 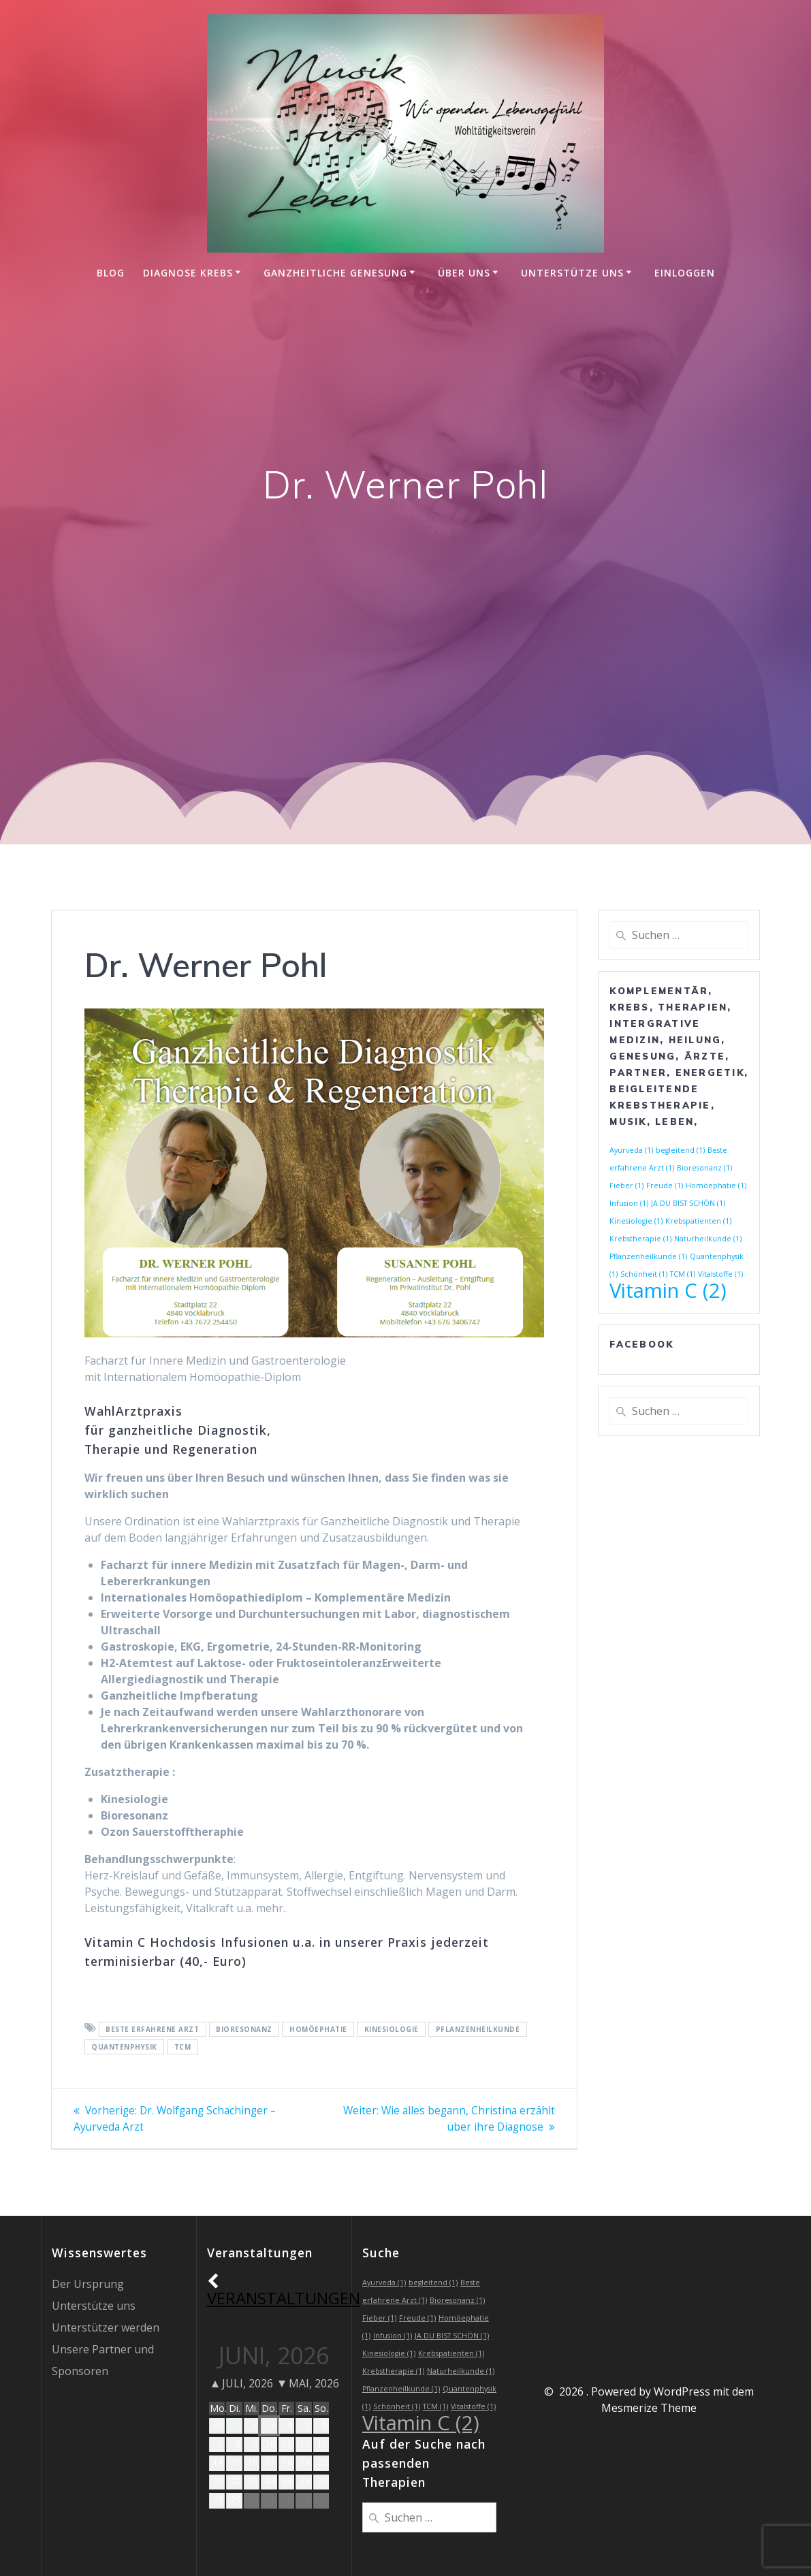 I want to click on Vitalstoffe [Vitalstoffe (1 Eintrag)], so click(x=720, y=1274).